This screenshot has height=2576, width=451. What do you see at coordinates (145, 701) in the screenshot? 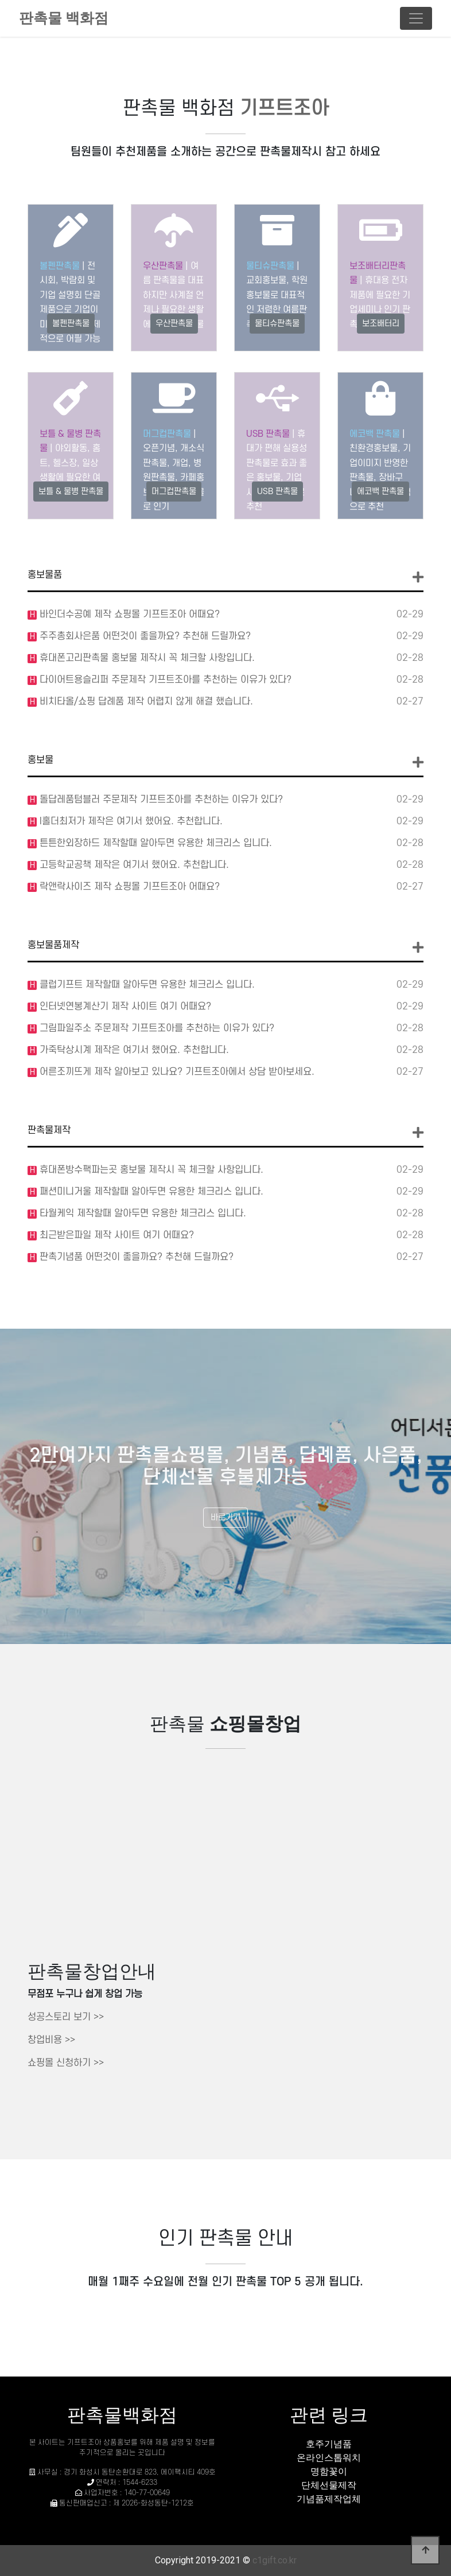
I see `비치타올/쇼핑 답례품 제작 어렵지 않게 해결 했습니다.` at bounding box center [145, 701].